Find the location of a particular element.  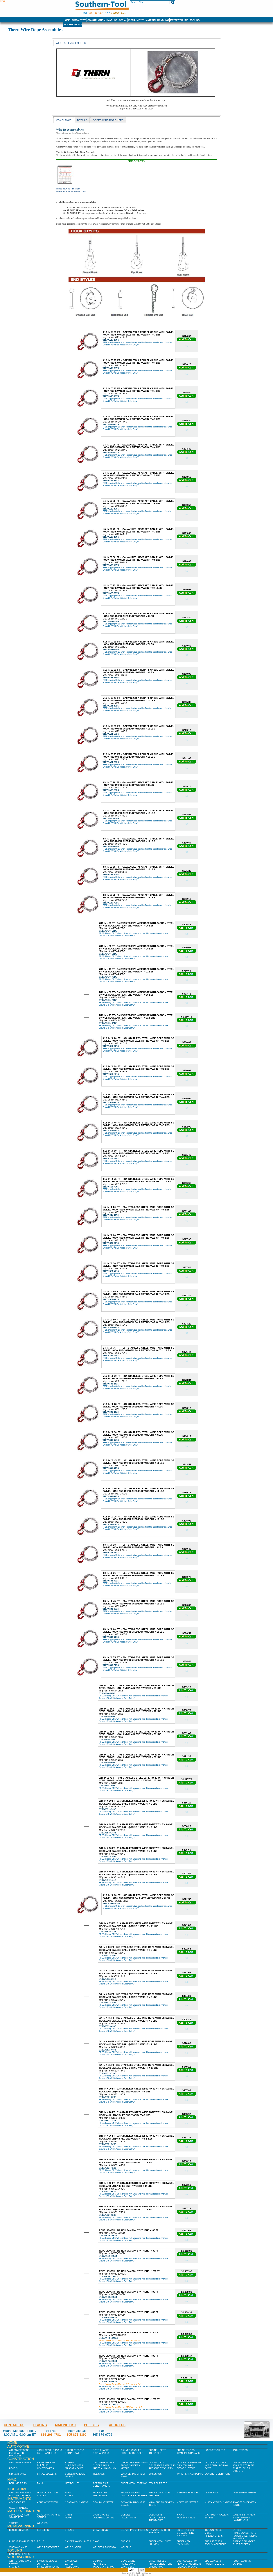

Dust Collection is located at coordinates (47, 2492).